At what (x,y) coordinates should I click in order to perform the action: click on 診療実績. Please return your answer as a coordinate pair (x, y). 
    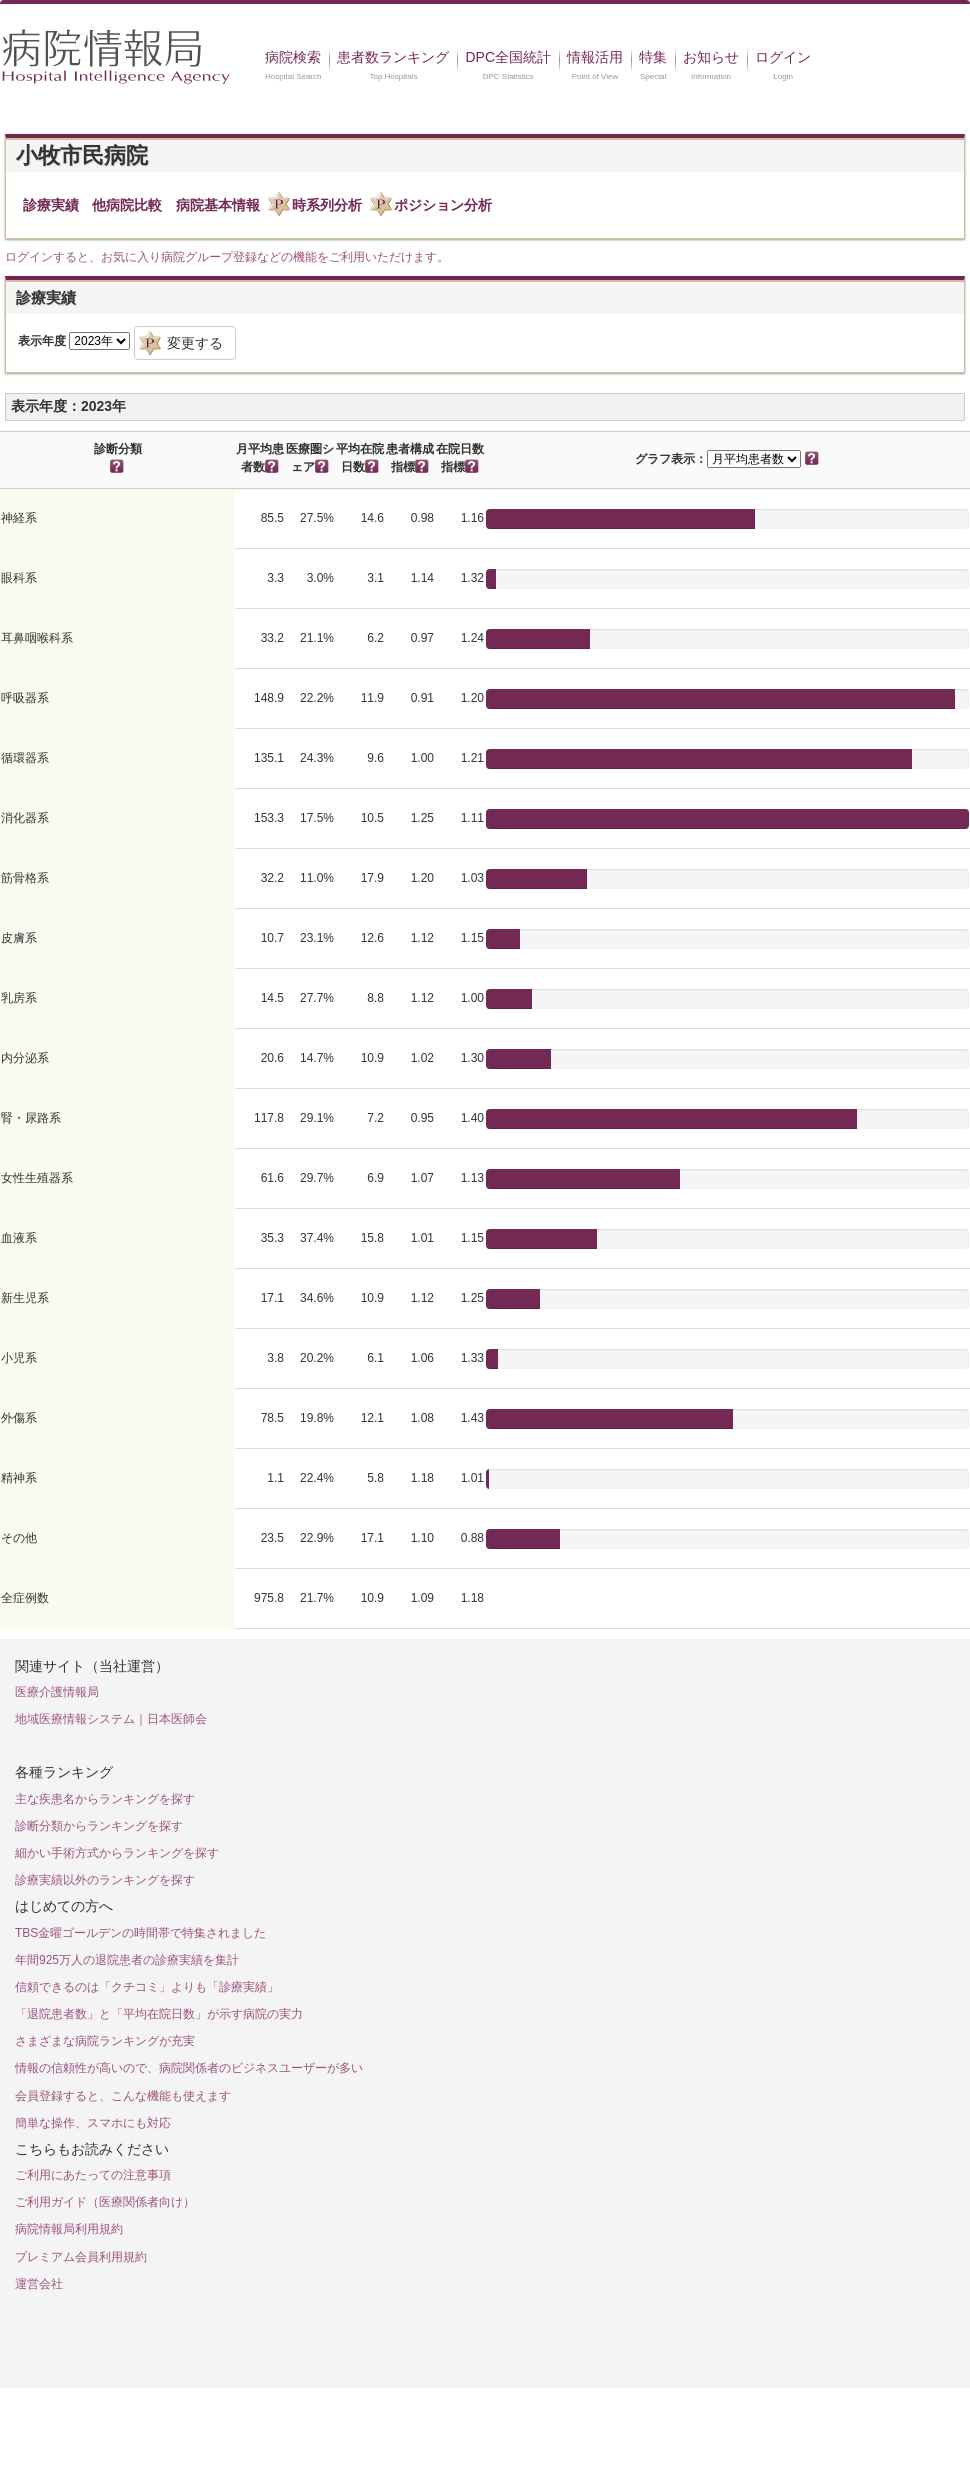
    Looking at the image, I should click on (51, 205).